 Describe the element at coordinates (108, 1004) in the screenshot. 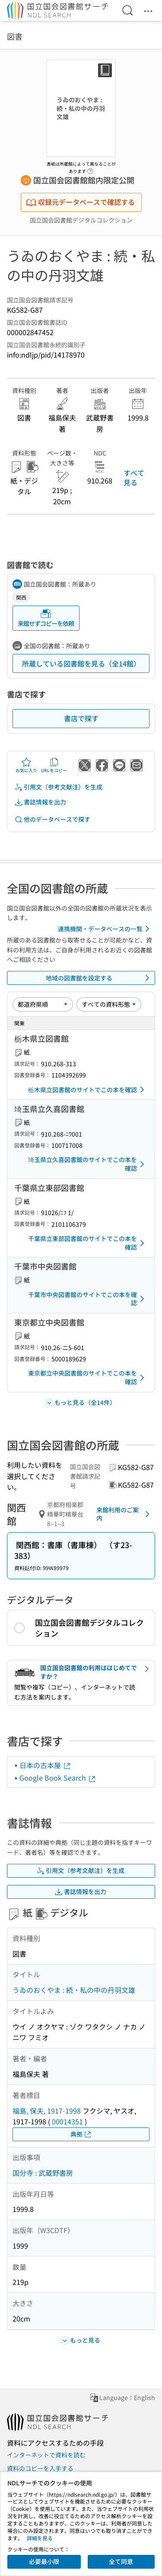

I see `[資料形態]` at that location.